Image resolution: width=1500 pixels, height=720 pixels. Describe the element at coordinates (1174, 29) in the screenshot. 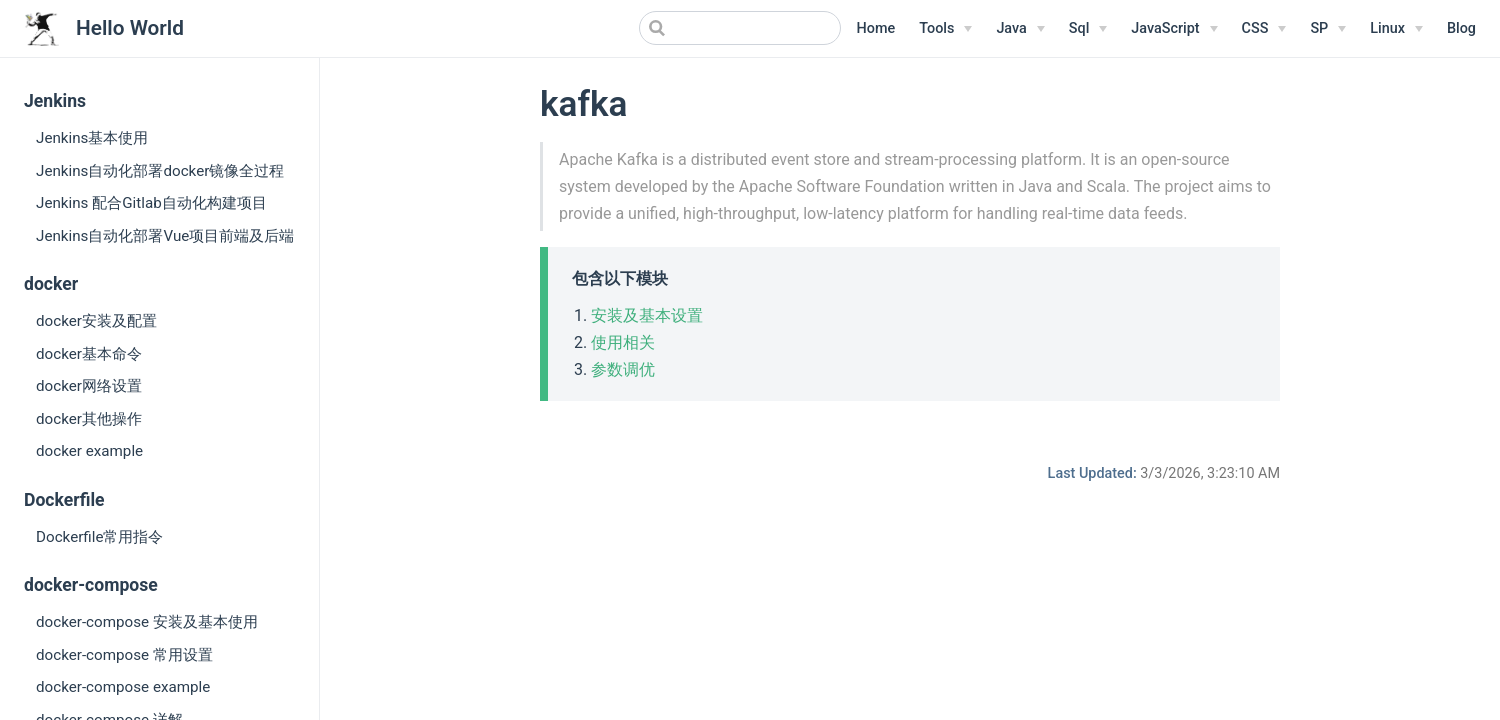

I see `[JavaScript]` at that location.